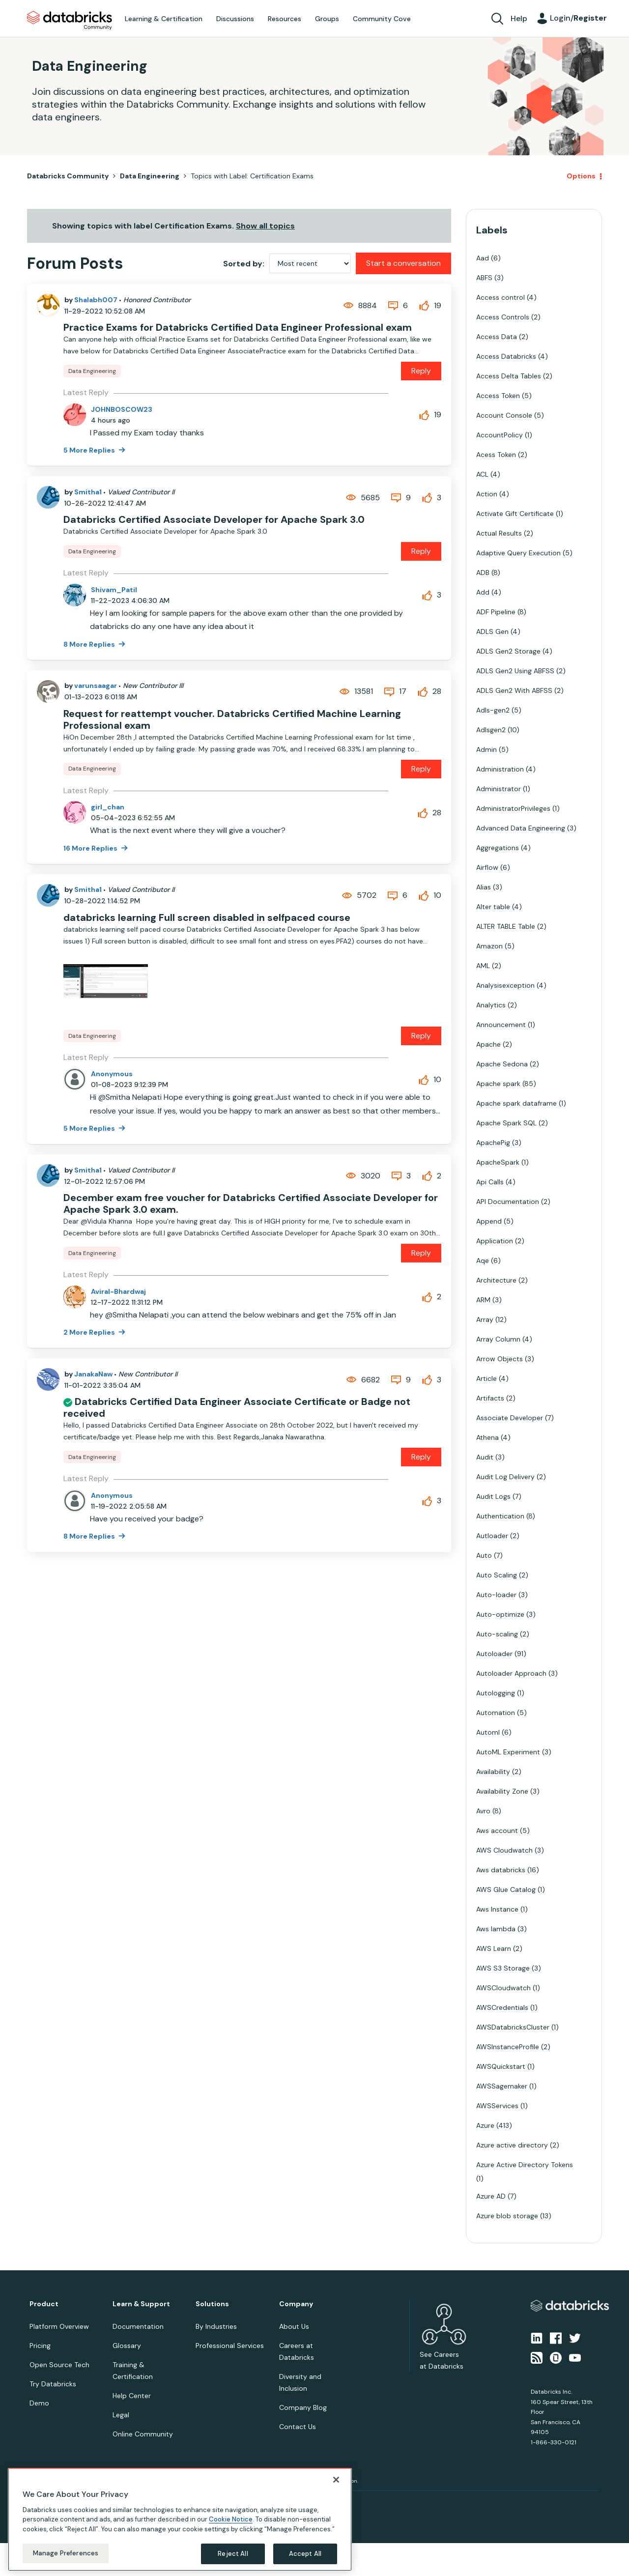 The image size is (629, 2576). I want to click on Aws databricks [Filter Topics with Label: Aws databricks], so click(500, 1869).